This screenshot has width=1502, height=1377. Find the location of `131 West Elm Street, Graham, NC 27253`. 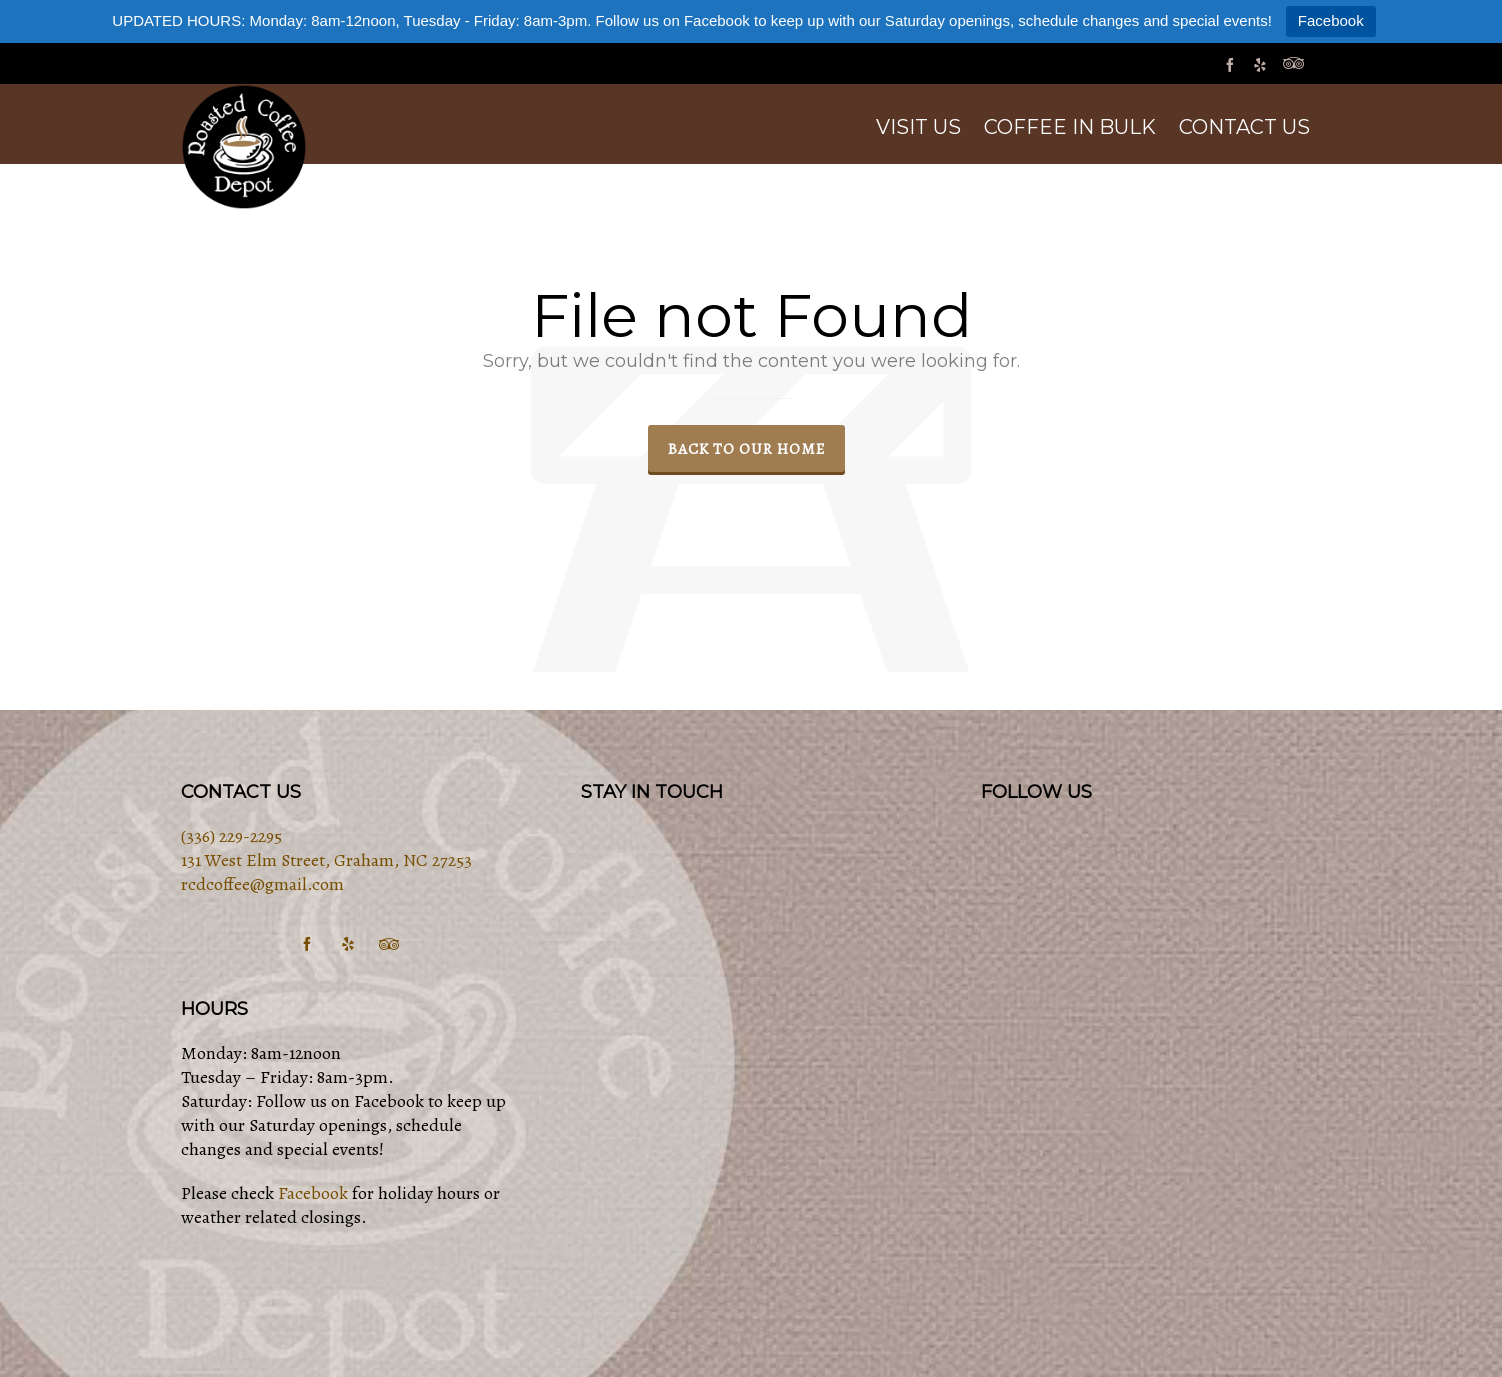

131 West Elm Street, Graham, NC 27253 is located at coordinates (326, 860).